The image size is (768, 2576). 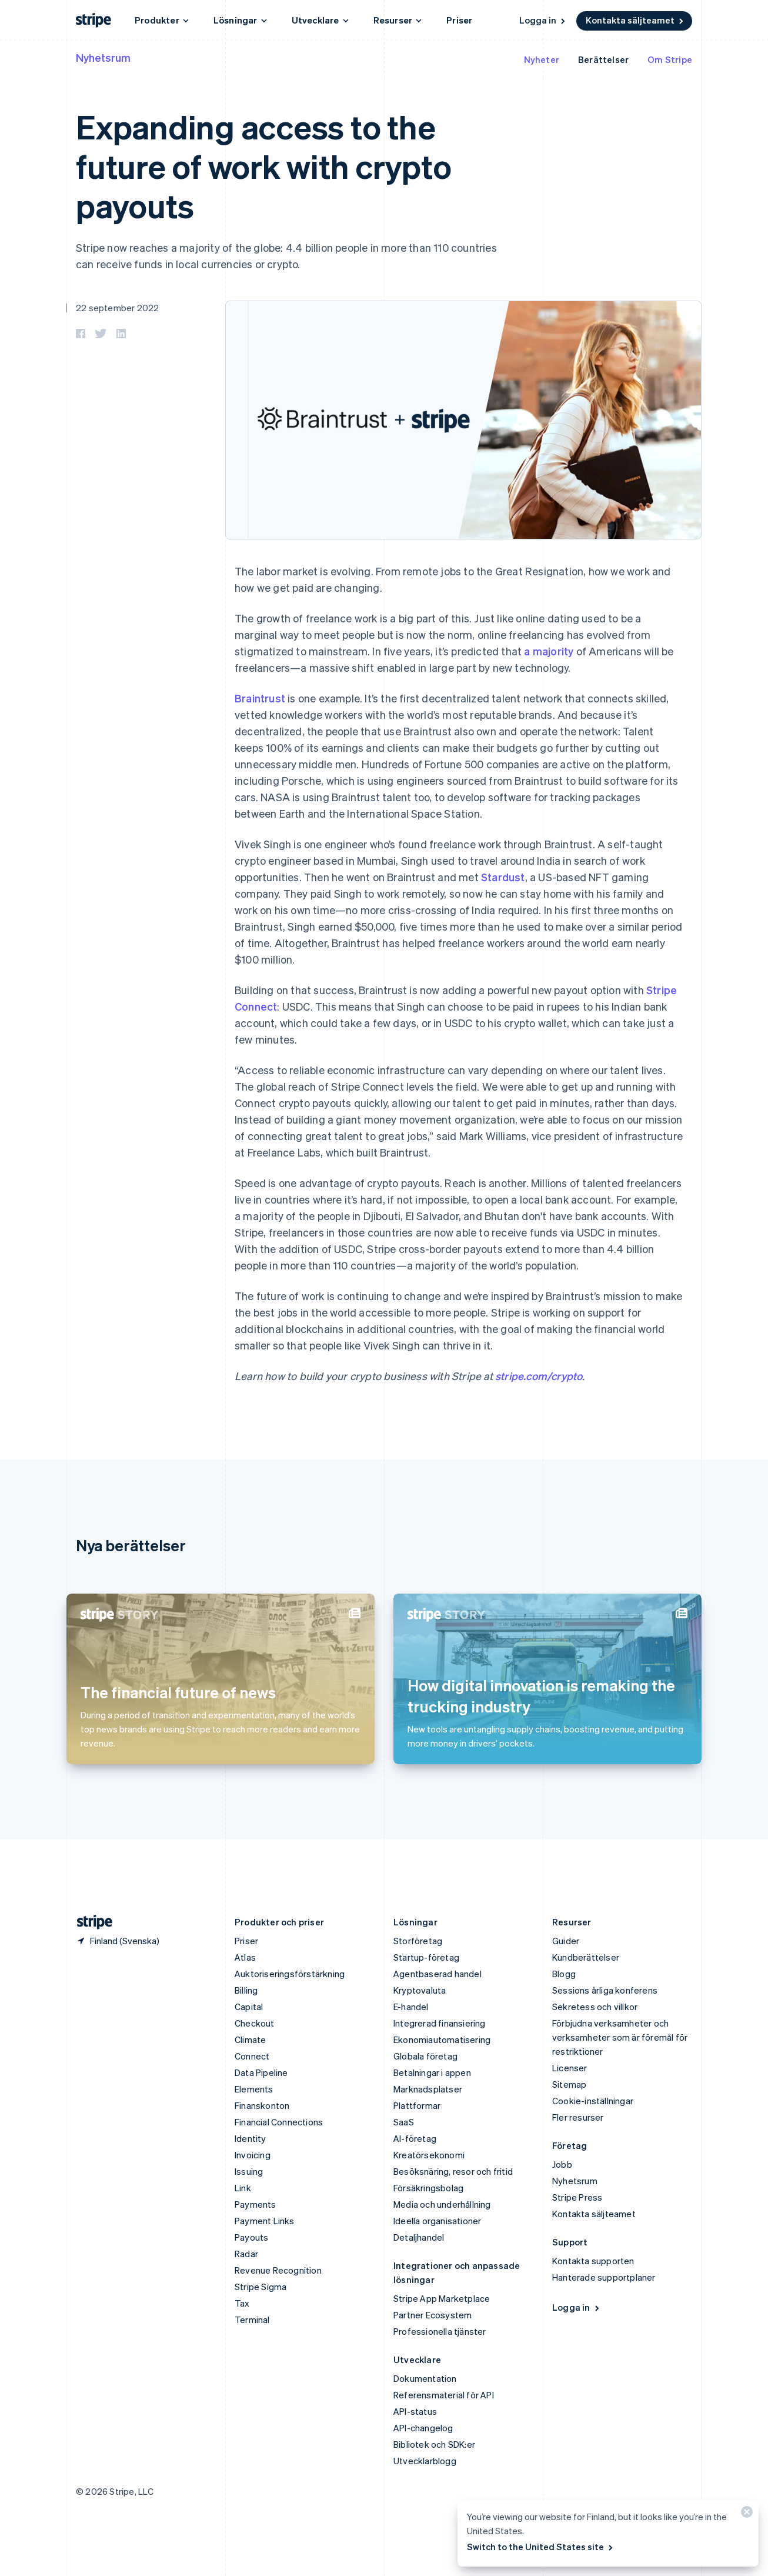 I want to click on Nyheter, so click(x=541, y=59).